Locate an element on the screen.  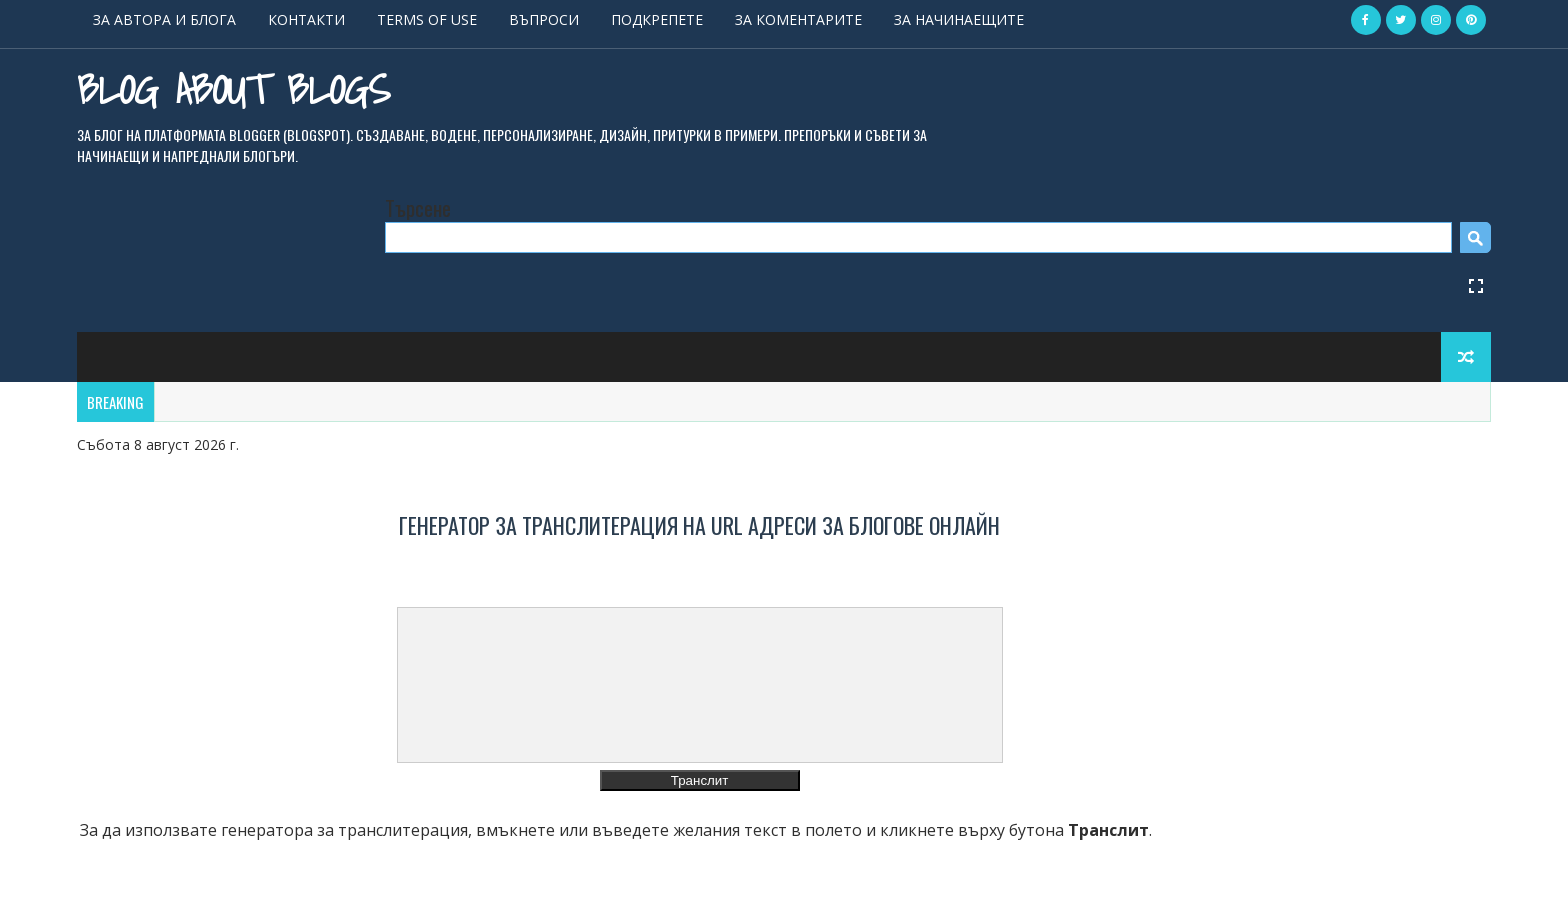
ЗА КОМЕНТАРИТЕ is located at coordinates (930, 19).